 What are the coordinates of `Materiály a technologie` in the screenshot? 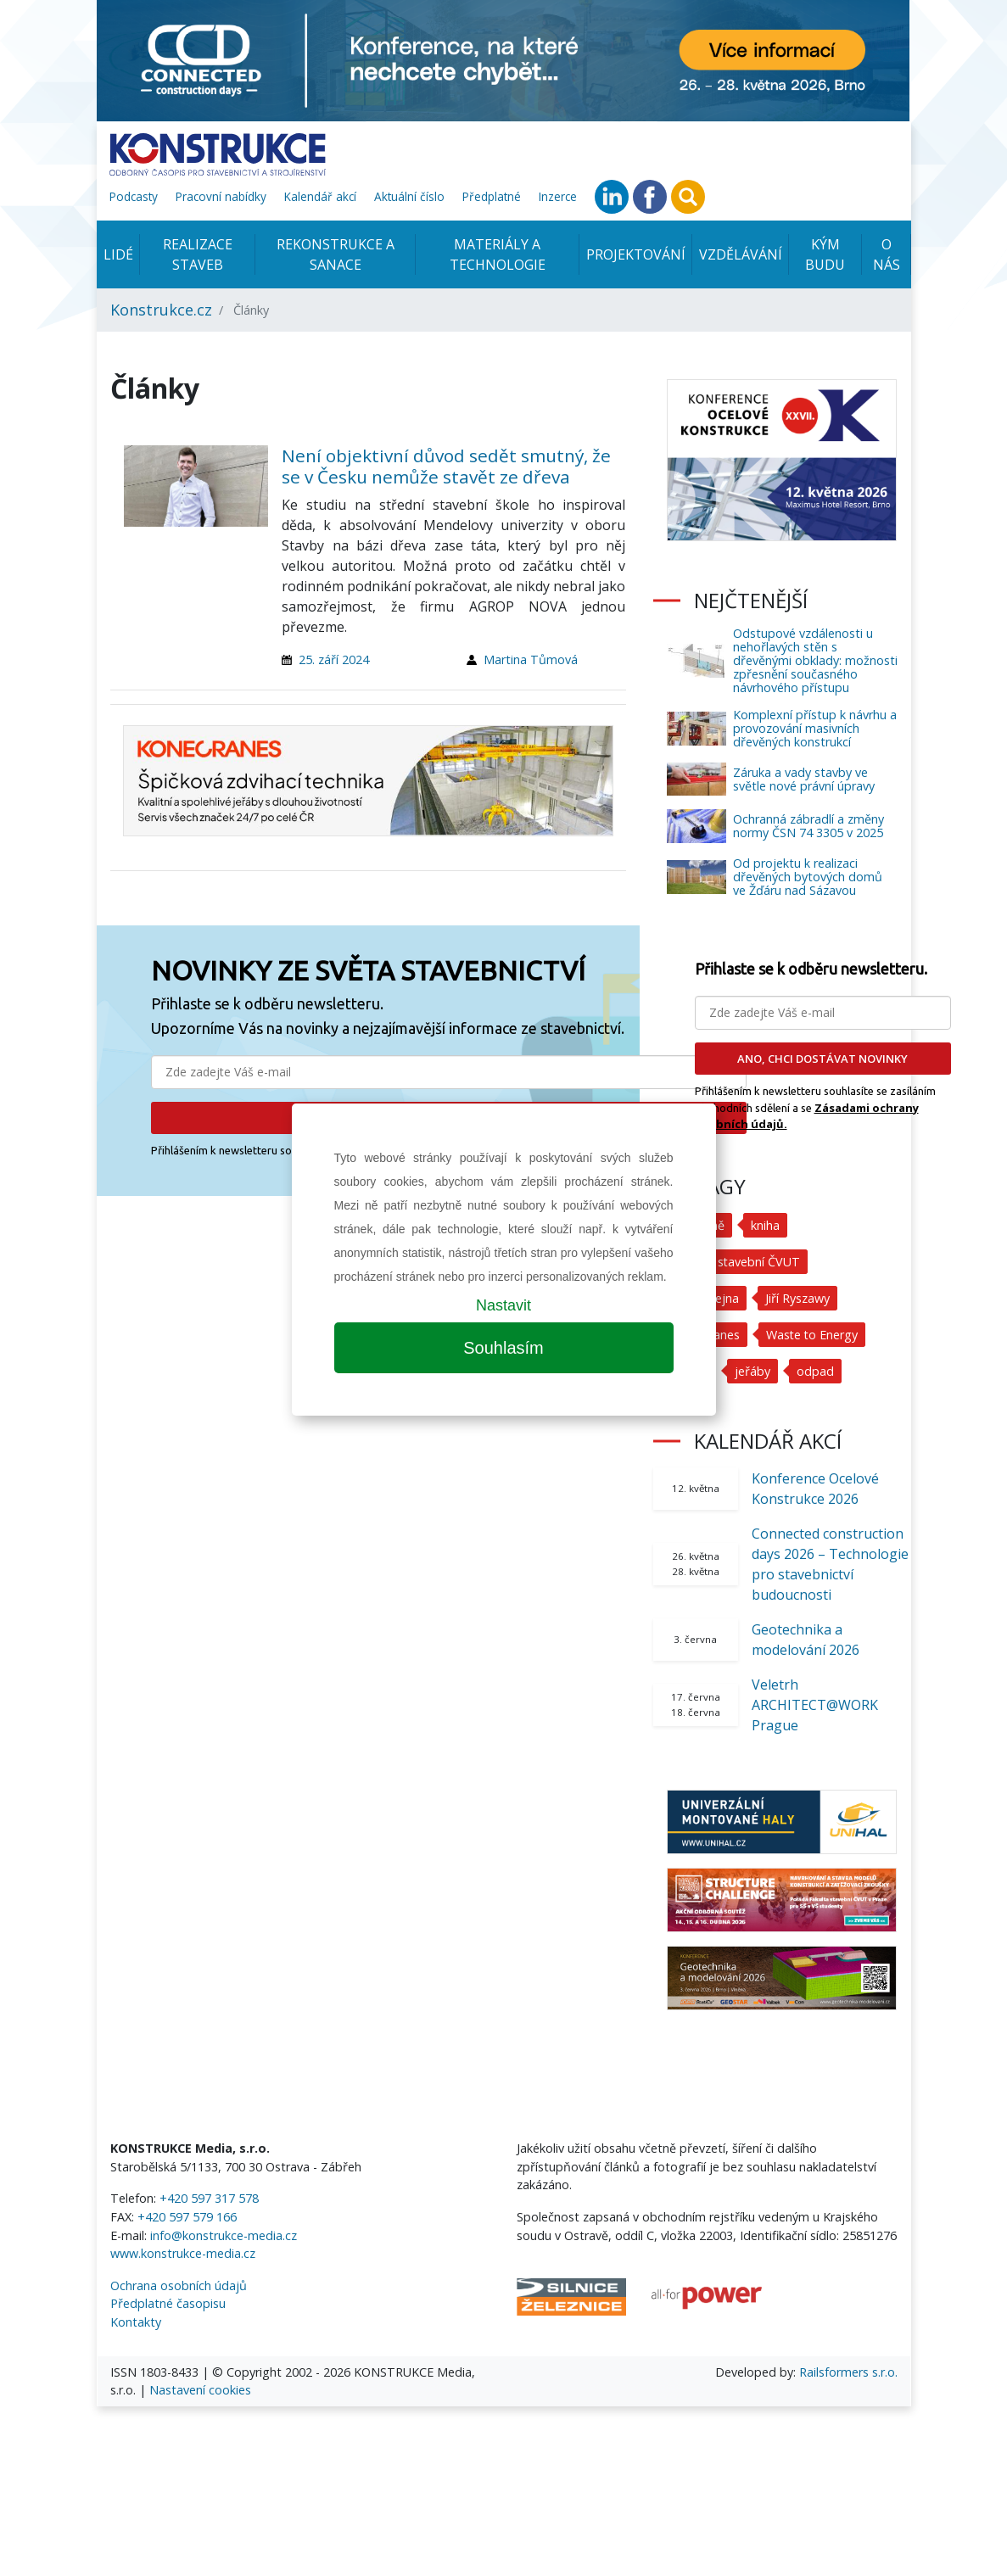 It's located at (497, 254).